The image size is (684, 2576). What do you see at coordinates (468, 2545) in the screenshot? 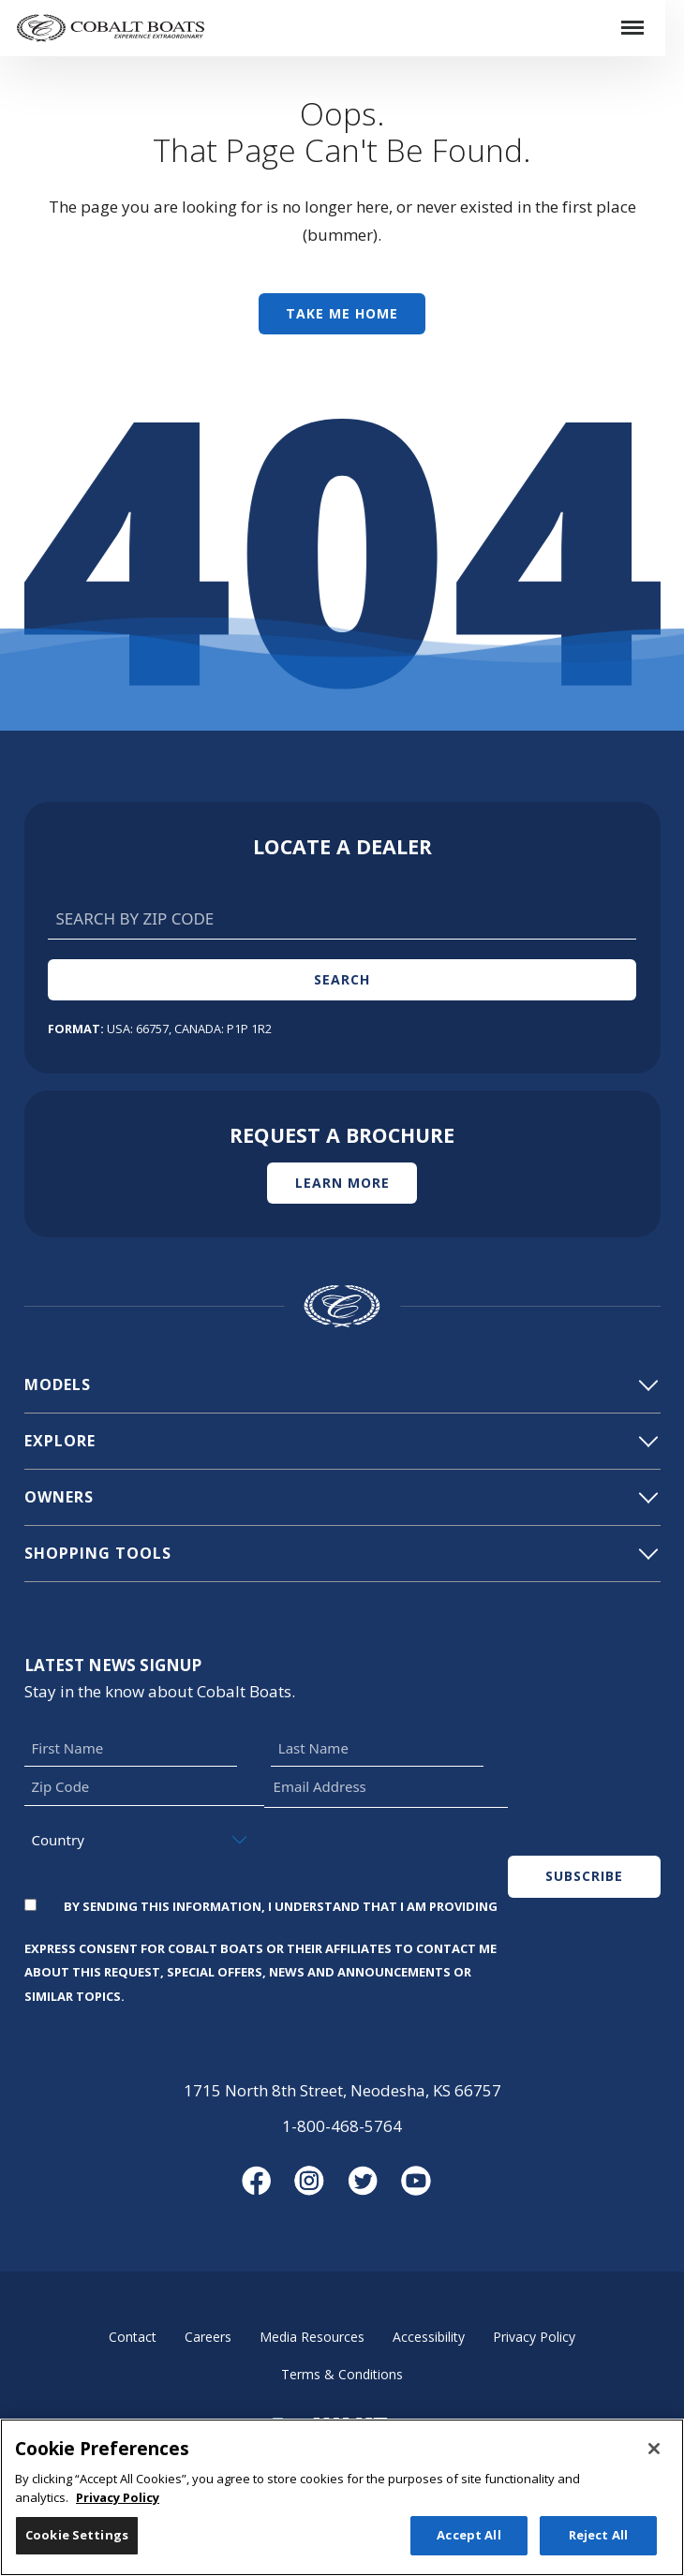
I see `Accept All` at bounding box center [468, 2545].